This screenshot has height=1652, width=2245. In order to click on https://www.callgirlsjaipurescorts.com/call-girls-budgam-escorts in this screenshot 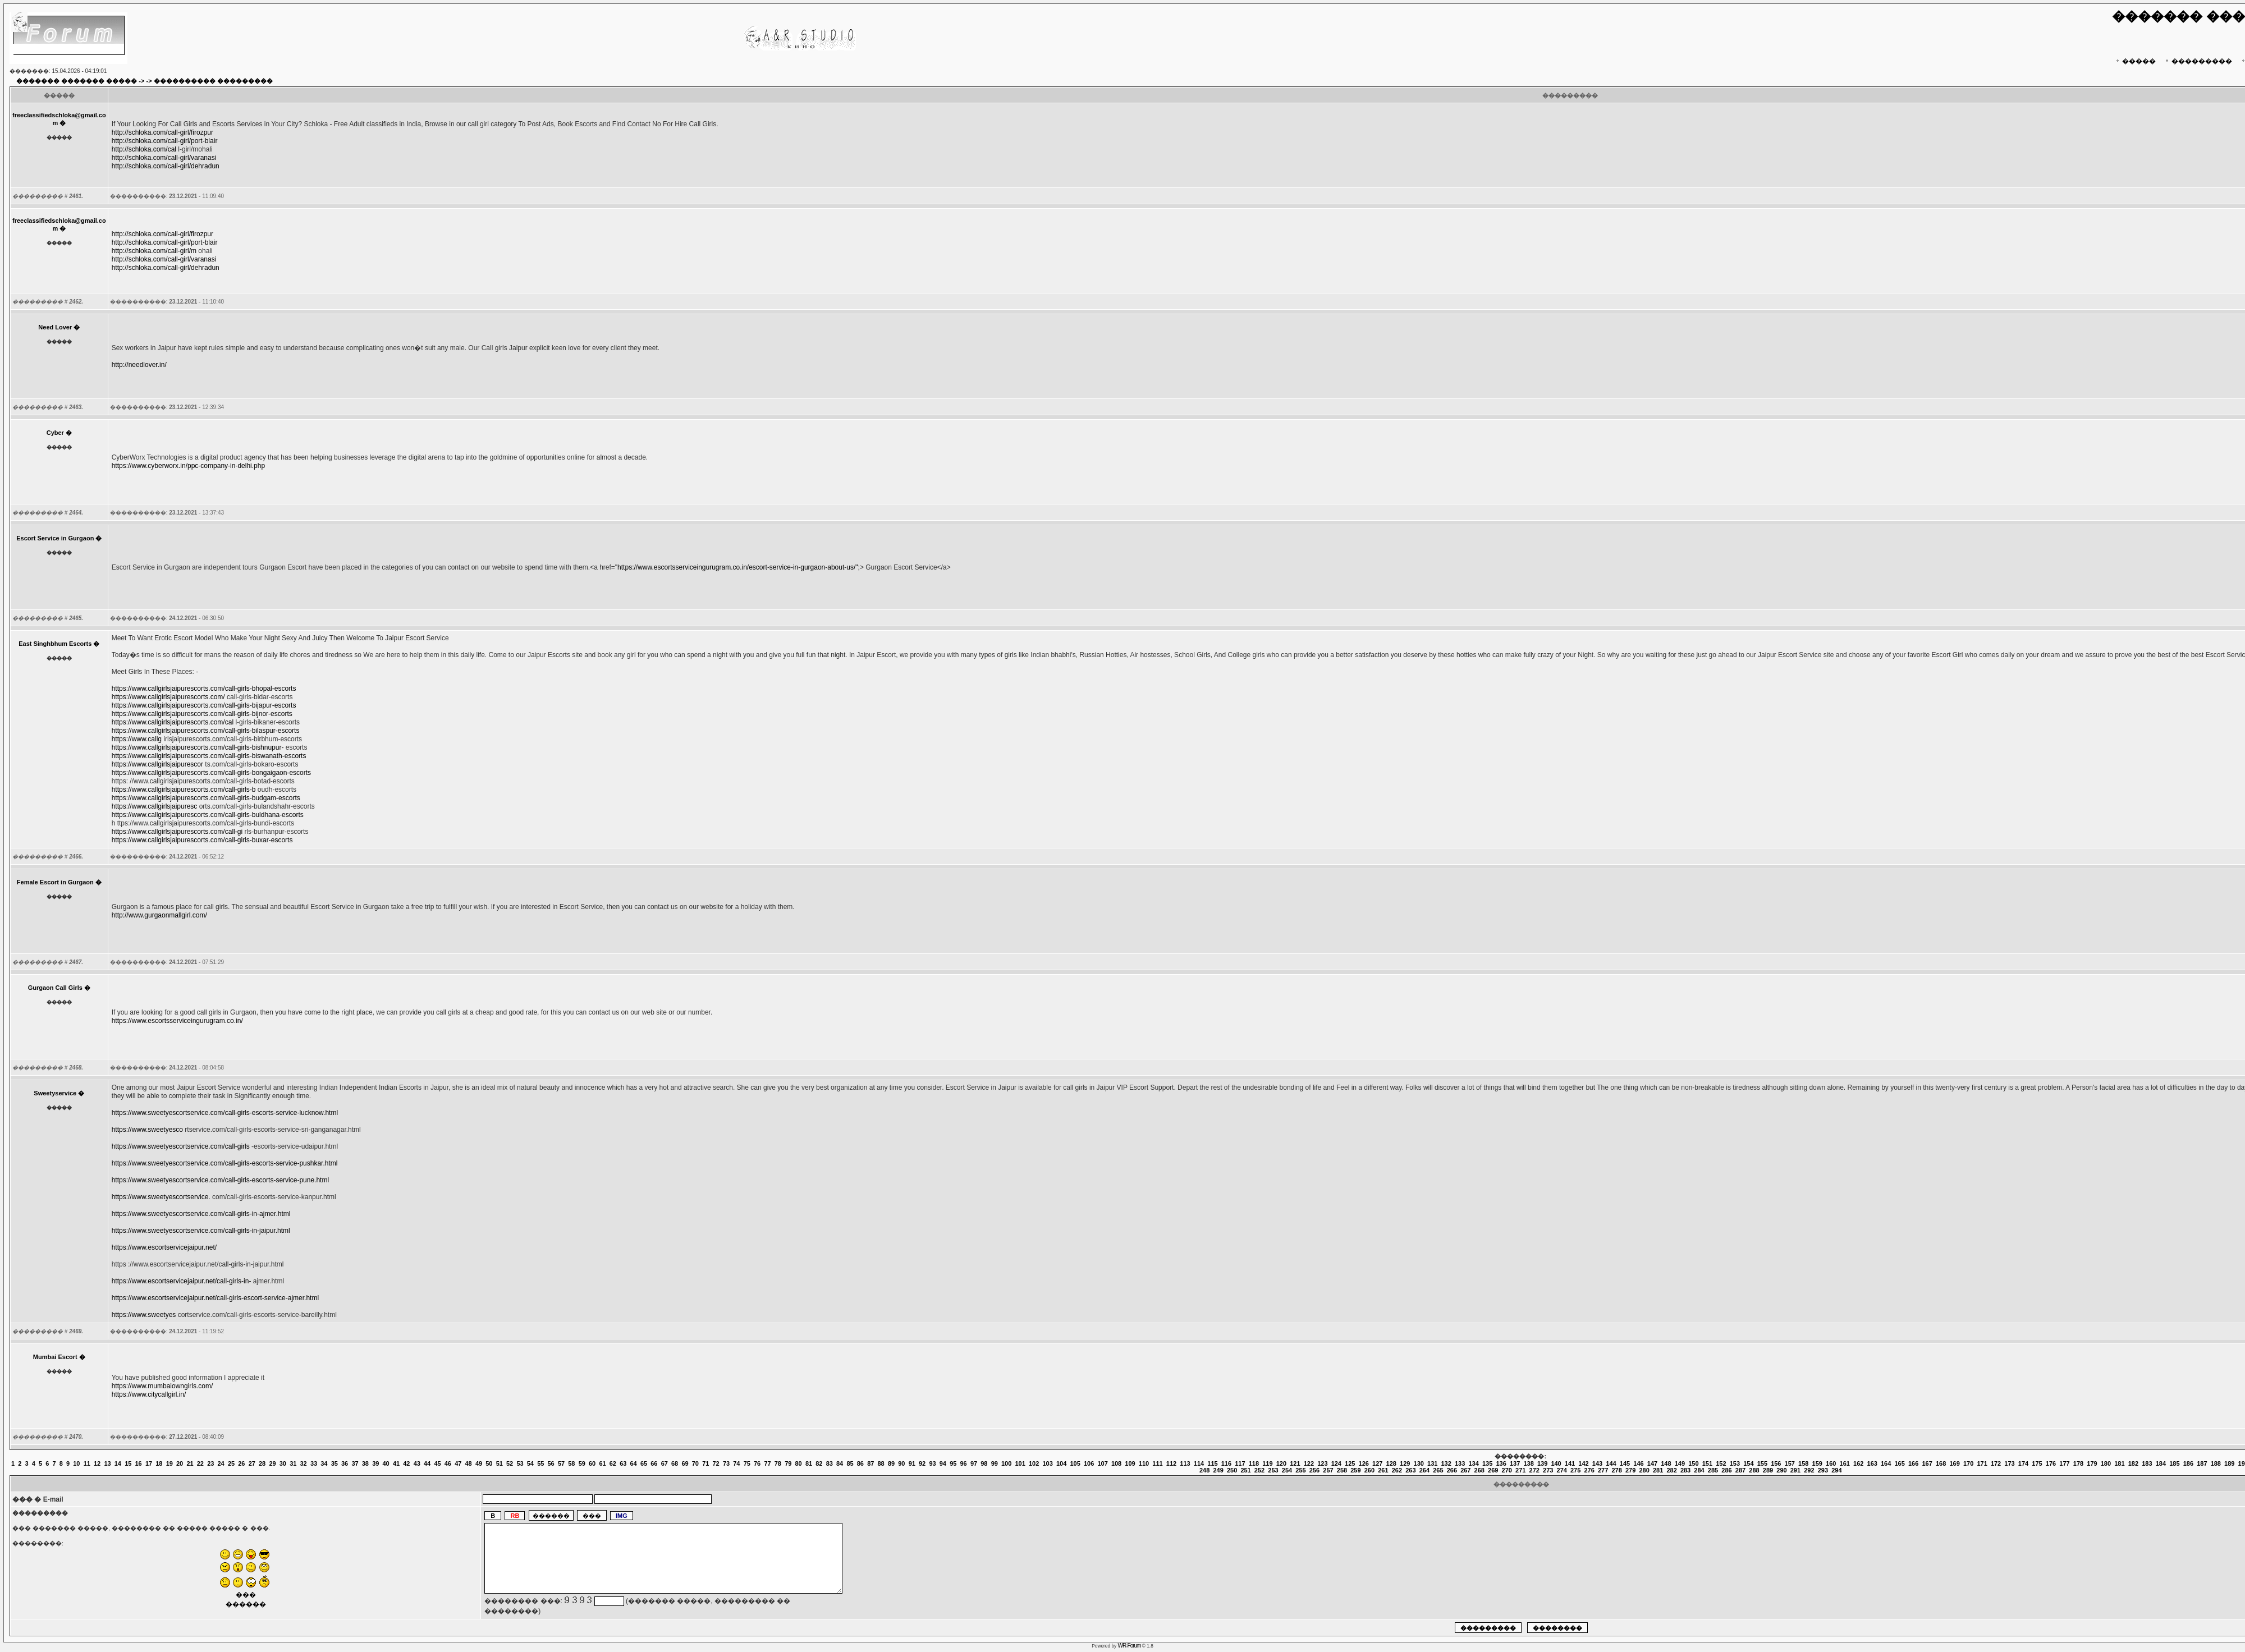, I will do `click(206, 798)`.